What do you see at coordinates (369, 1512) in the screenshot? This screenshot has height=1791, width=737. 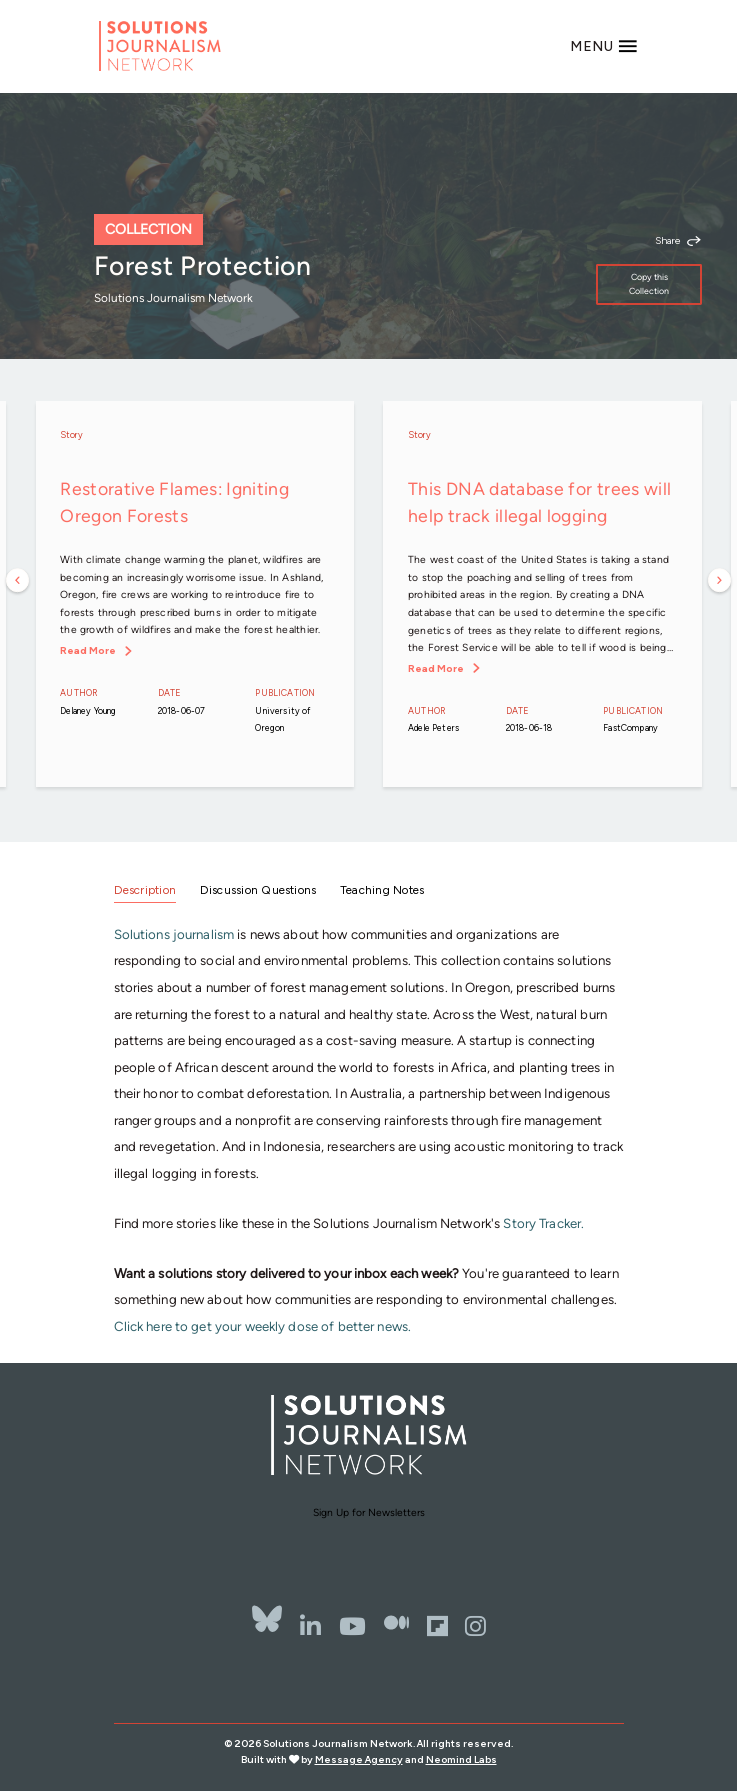 I see `Sign Up for Newsletters` at bounding box center [369, 1512].